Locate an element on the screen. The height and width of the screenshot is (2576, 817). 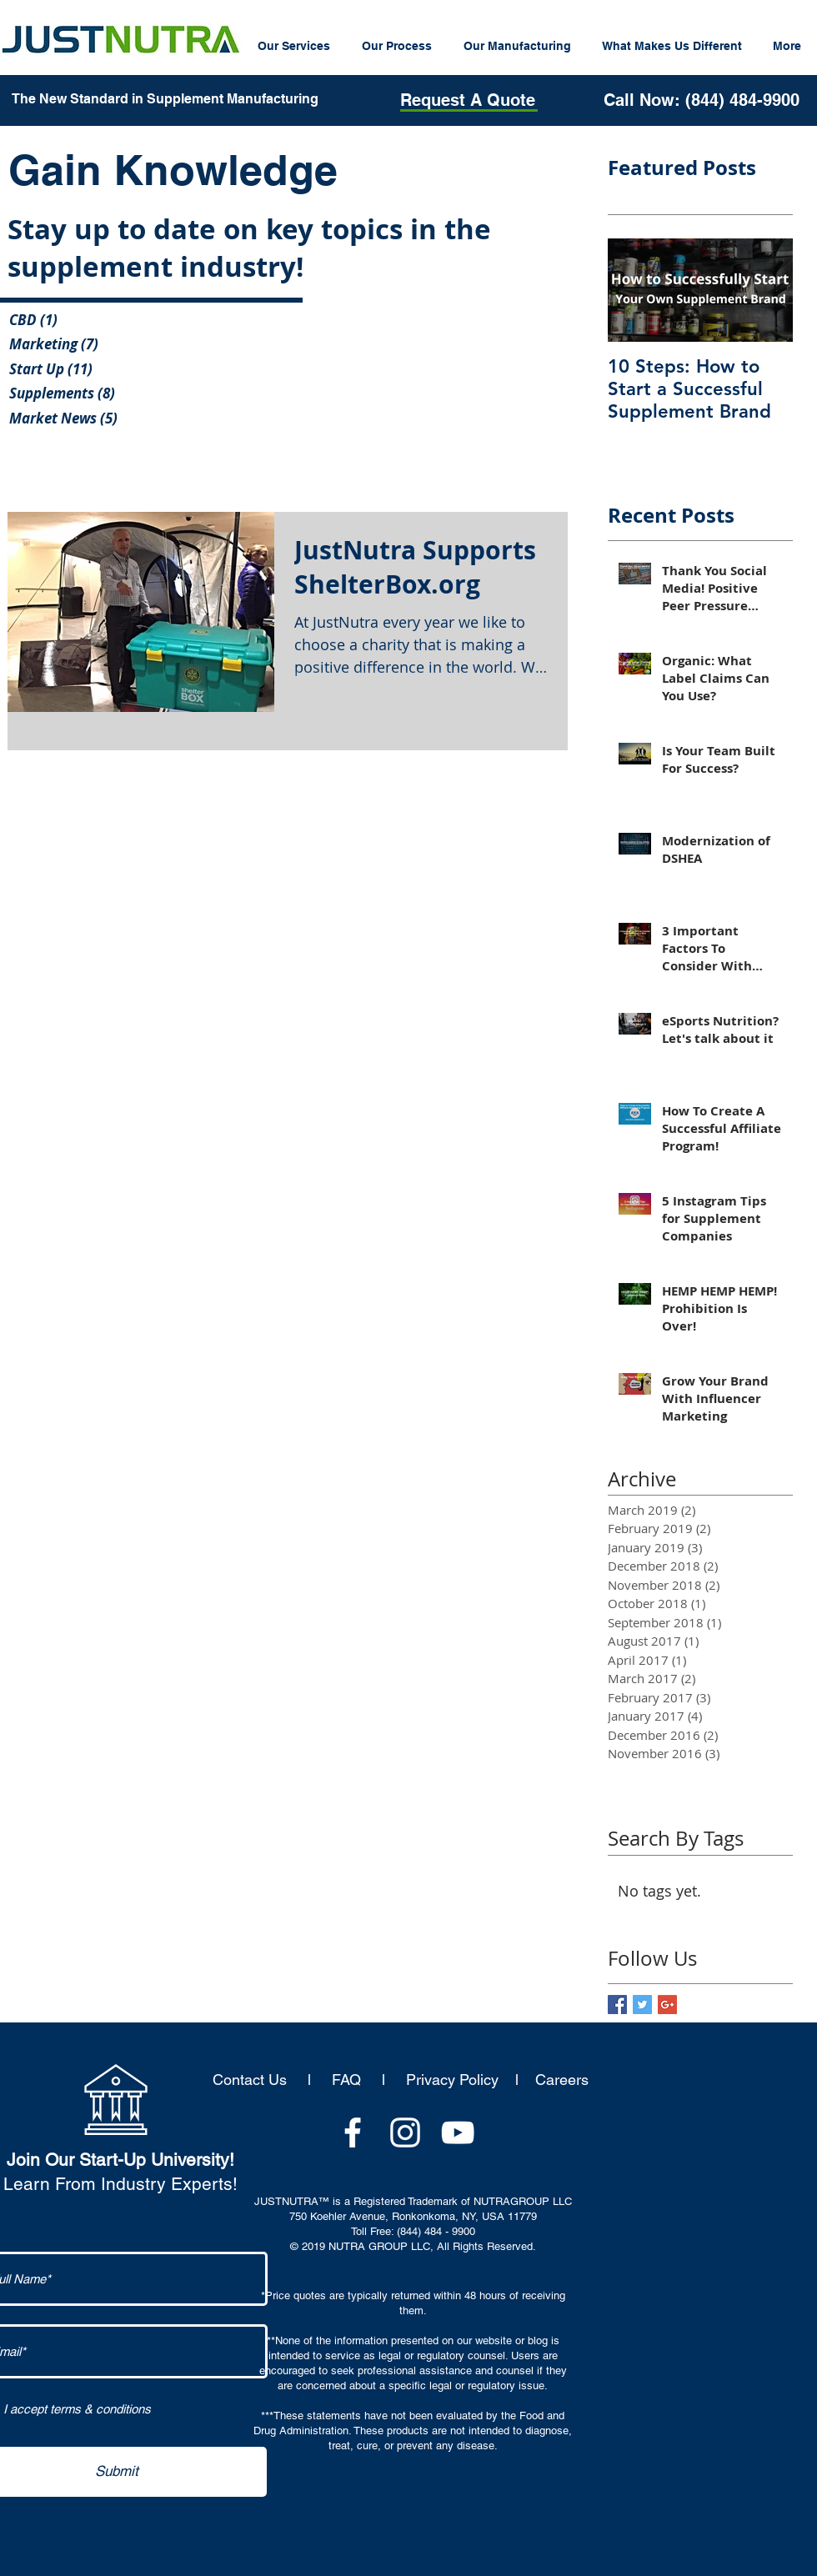
[Call Now: (844) 484-9900] is located at coordinates (701, 100).